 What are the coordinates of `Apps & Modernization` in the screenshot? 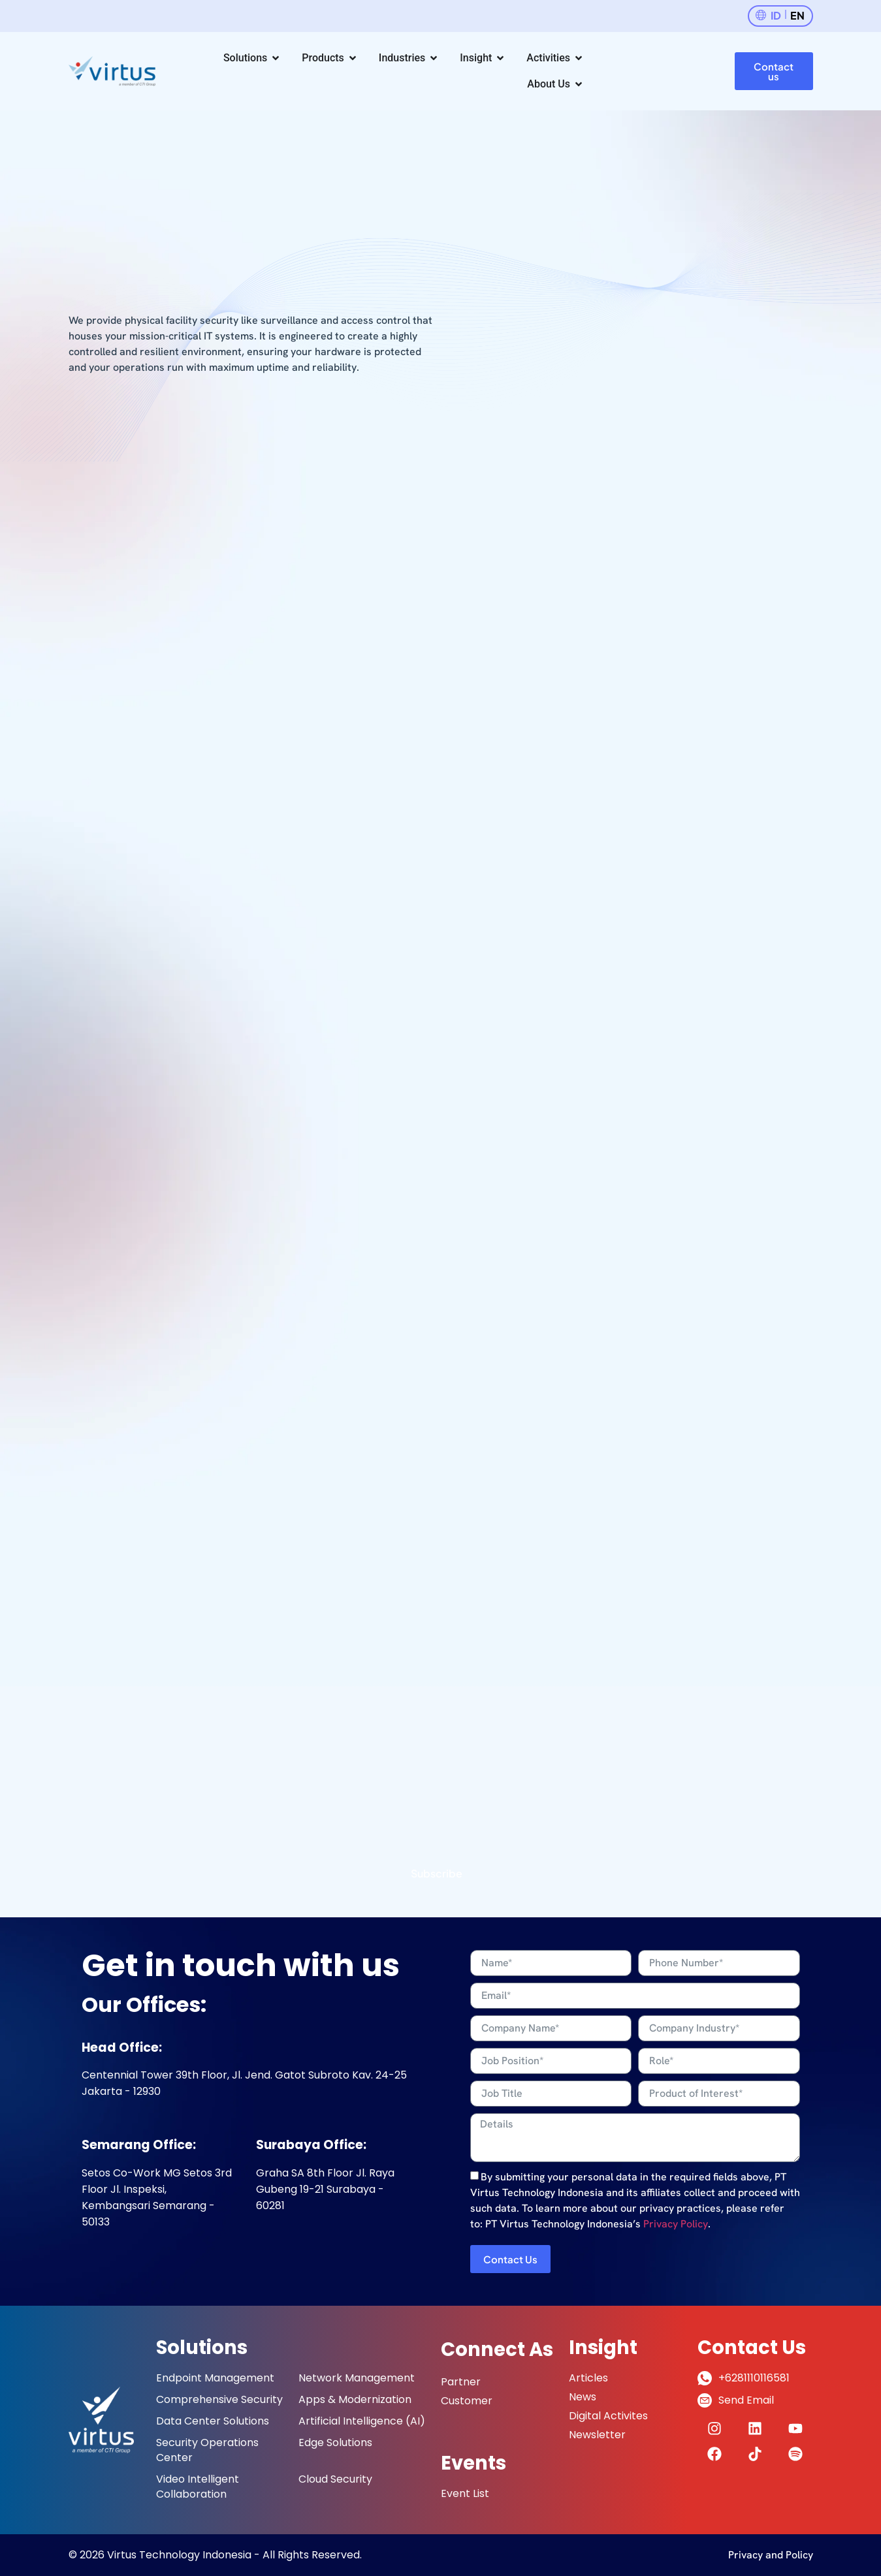 It's located at (354, 2399).